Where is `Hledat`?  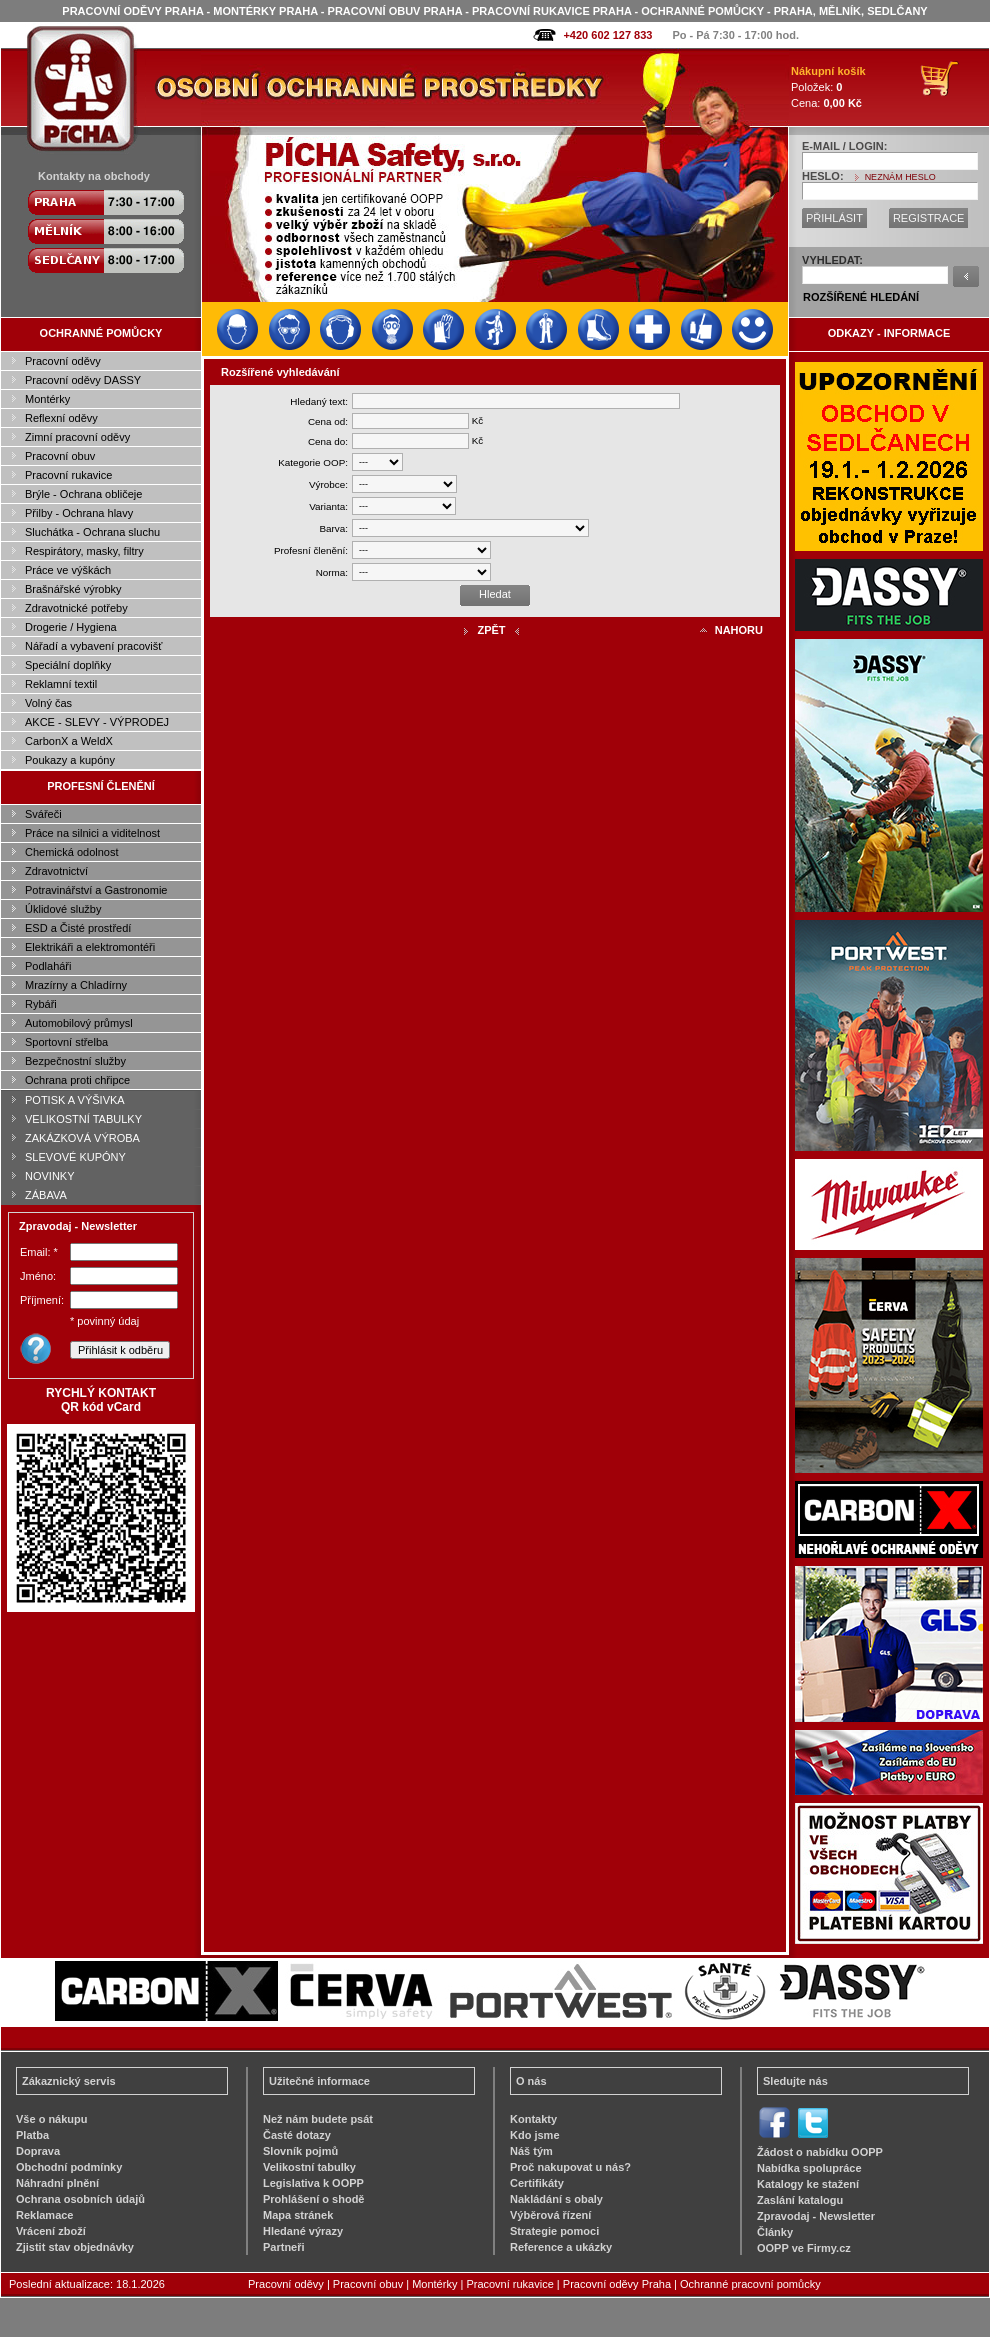
Hledat is located at coordinates (495, 594).